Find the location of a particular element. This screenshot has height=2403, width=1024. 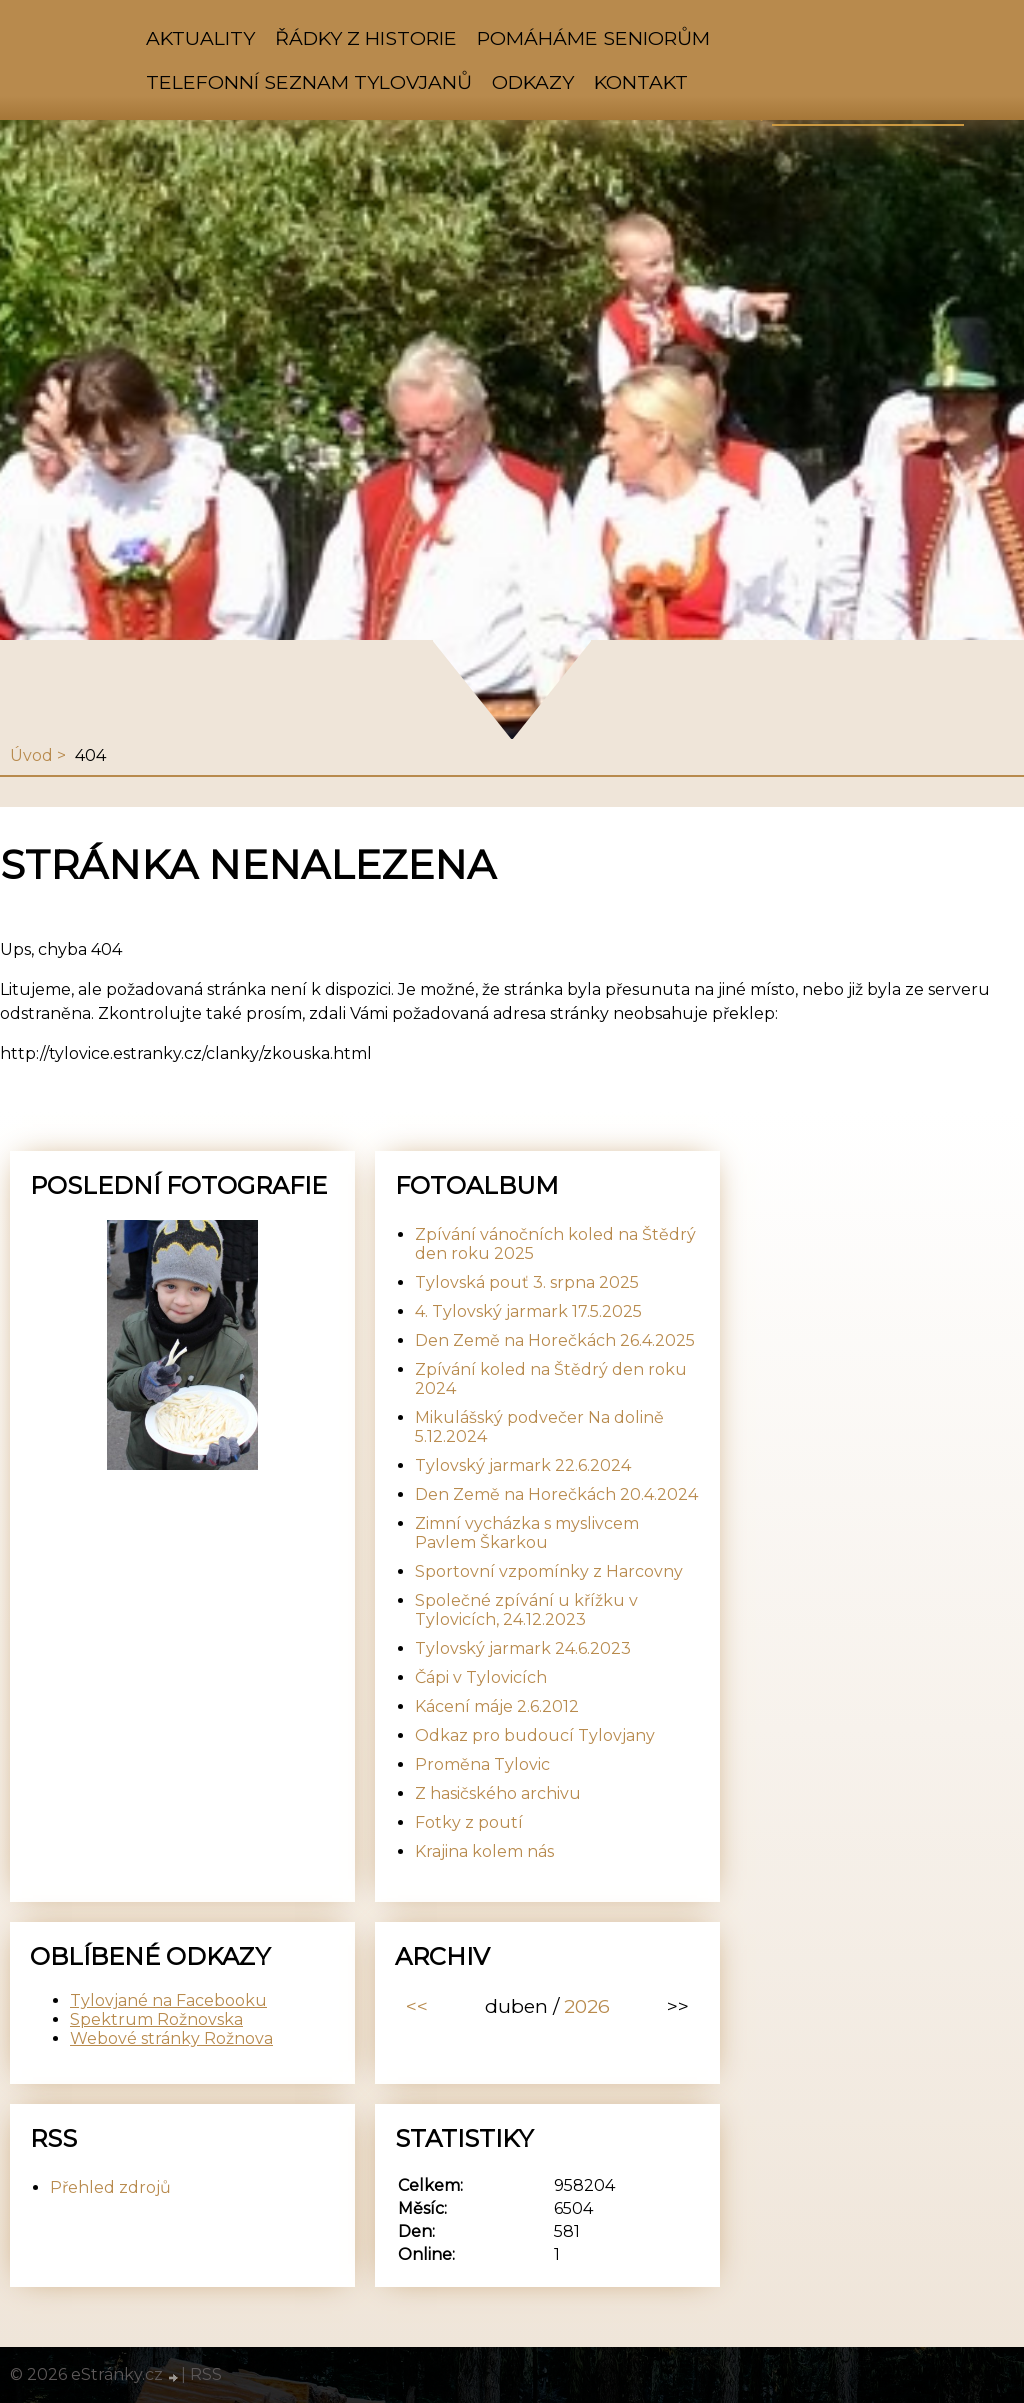

<< is located at coordinates (417, 2006).